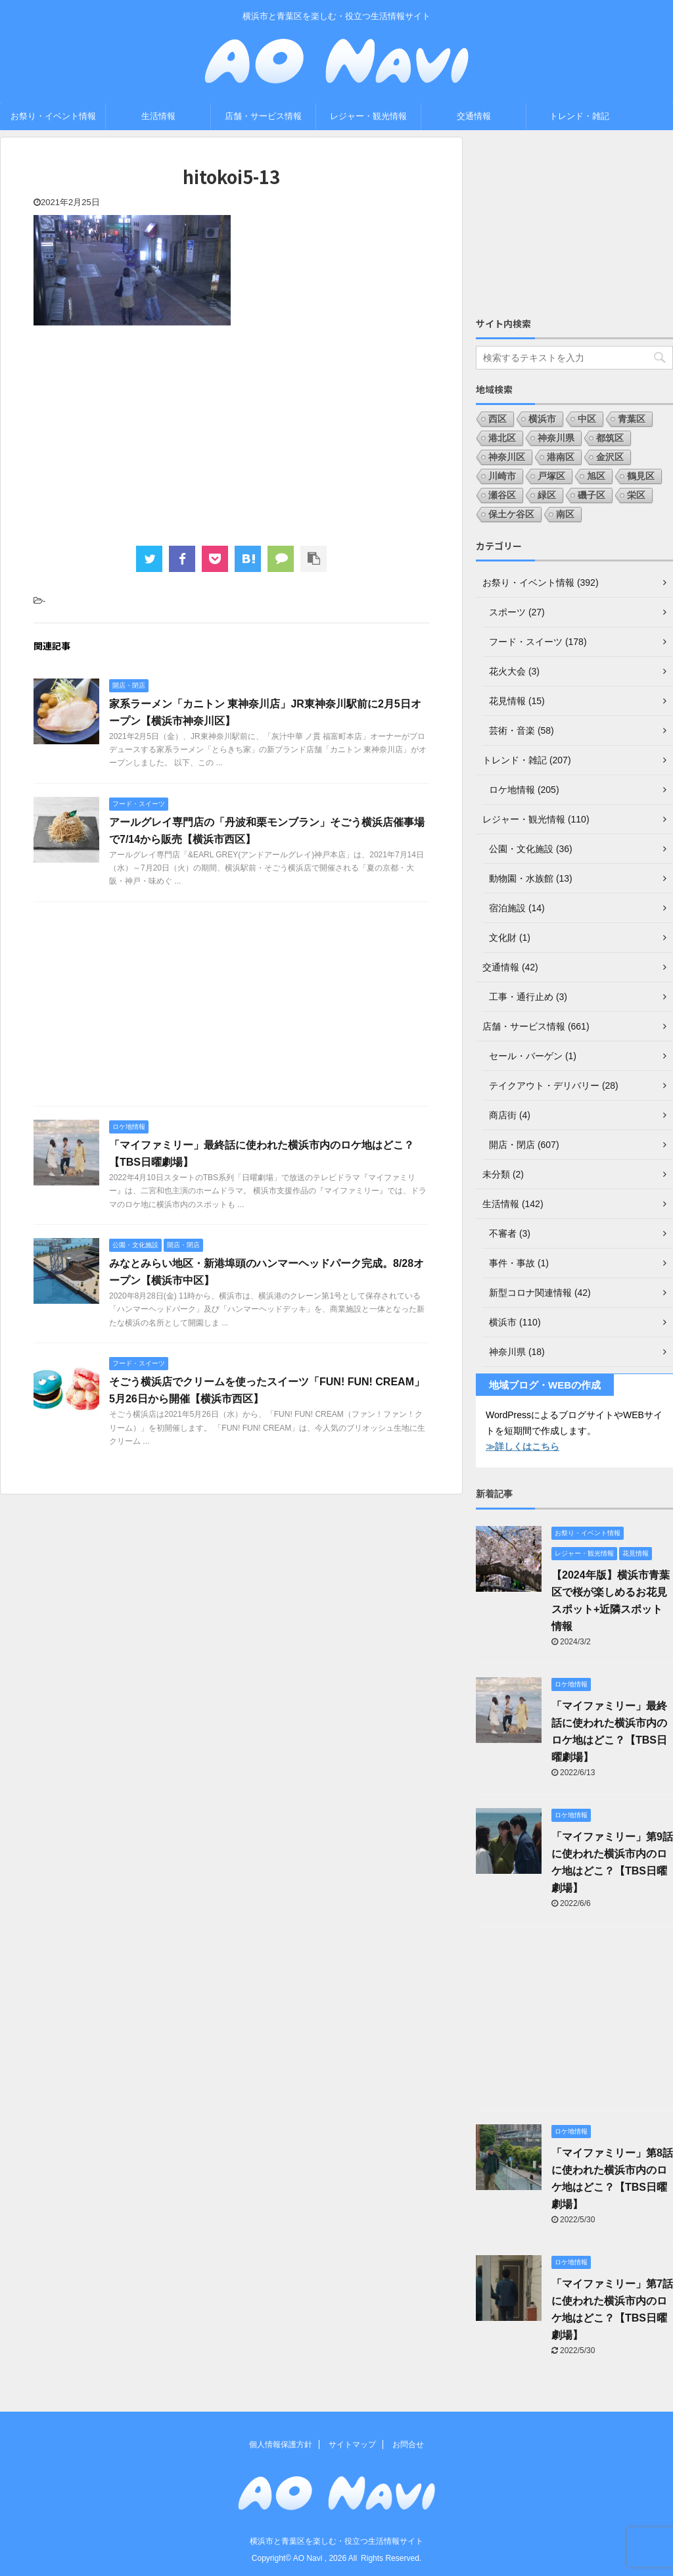 The image size is (673, 2576). I want to click on お祭り・イベント情報, so click(53, 116).